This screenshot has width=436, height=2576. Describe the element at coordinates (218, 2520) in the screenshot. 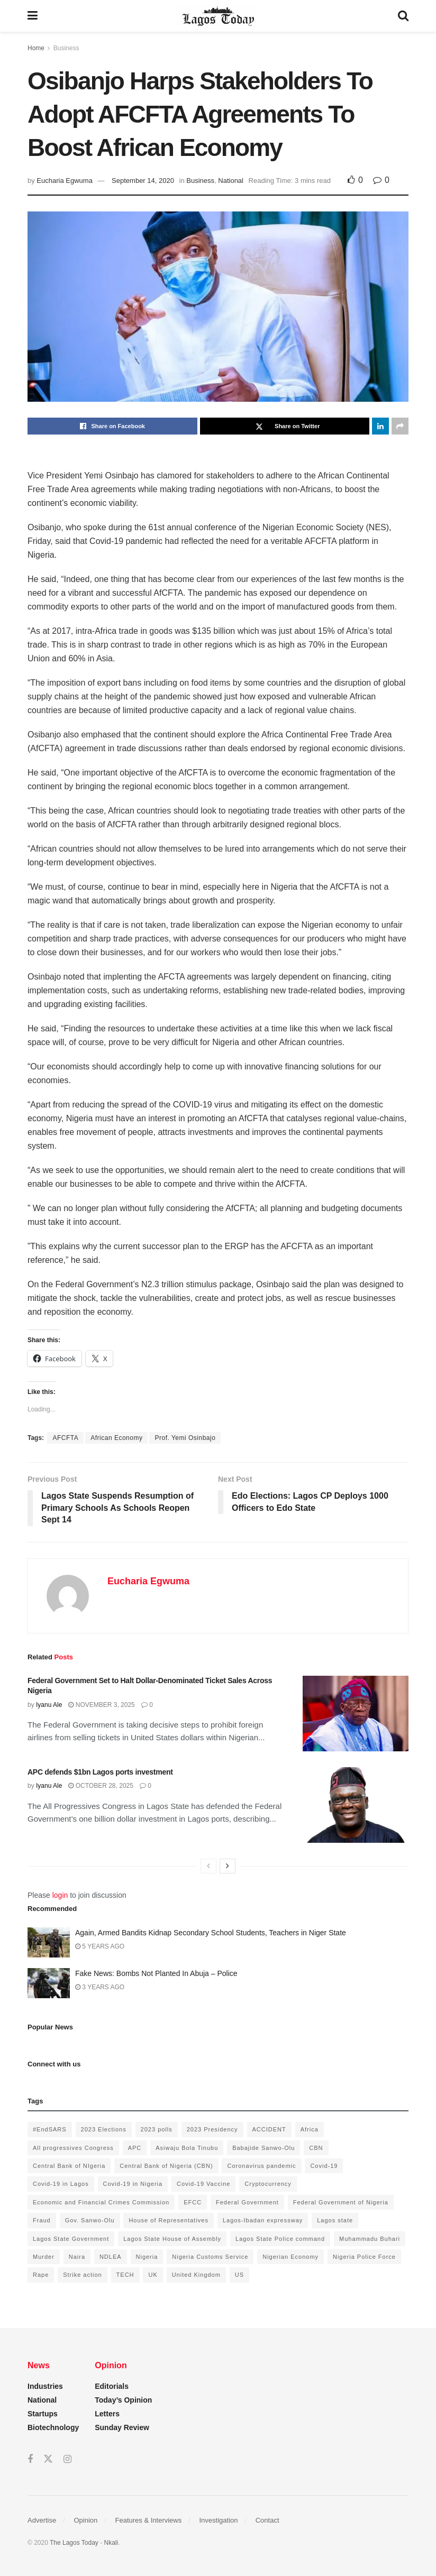

I see `Investigation` at that location.